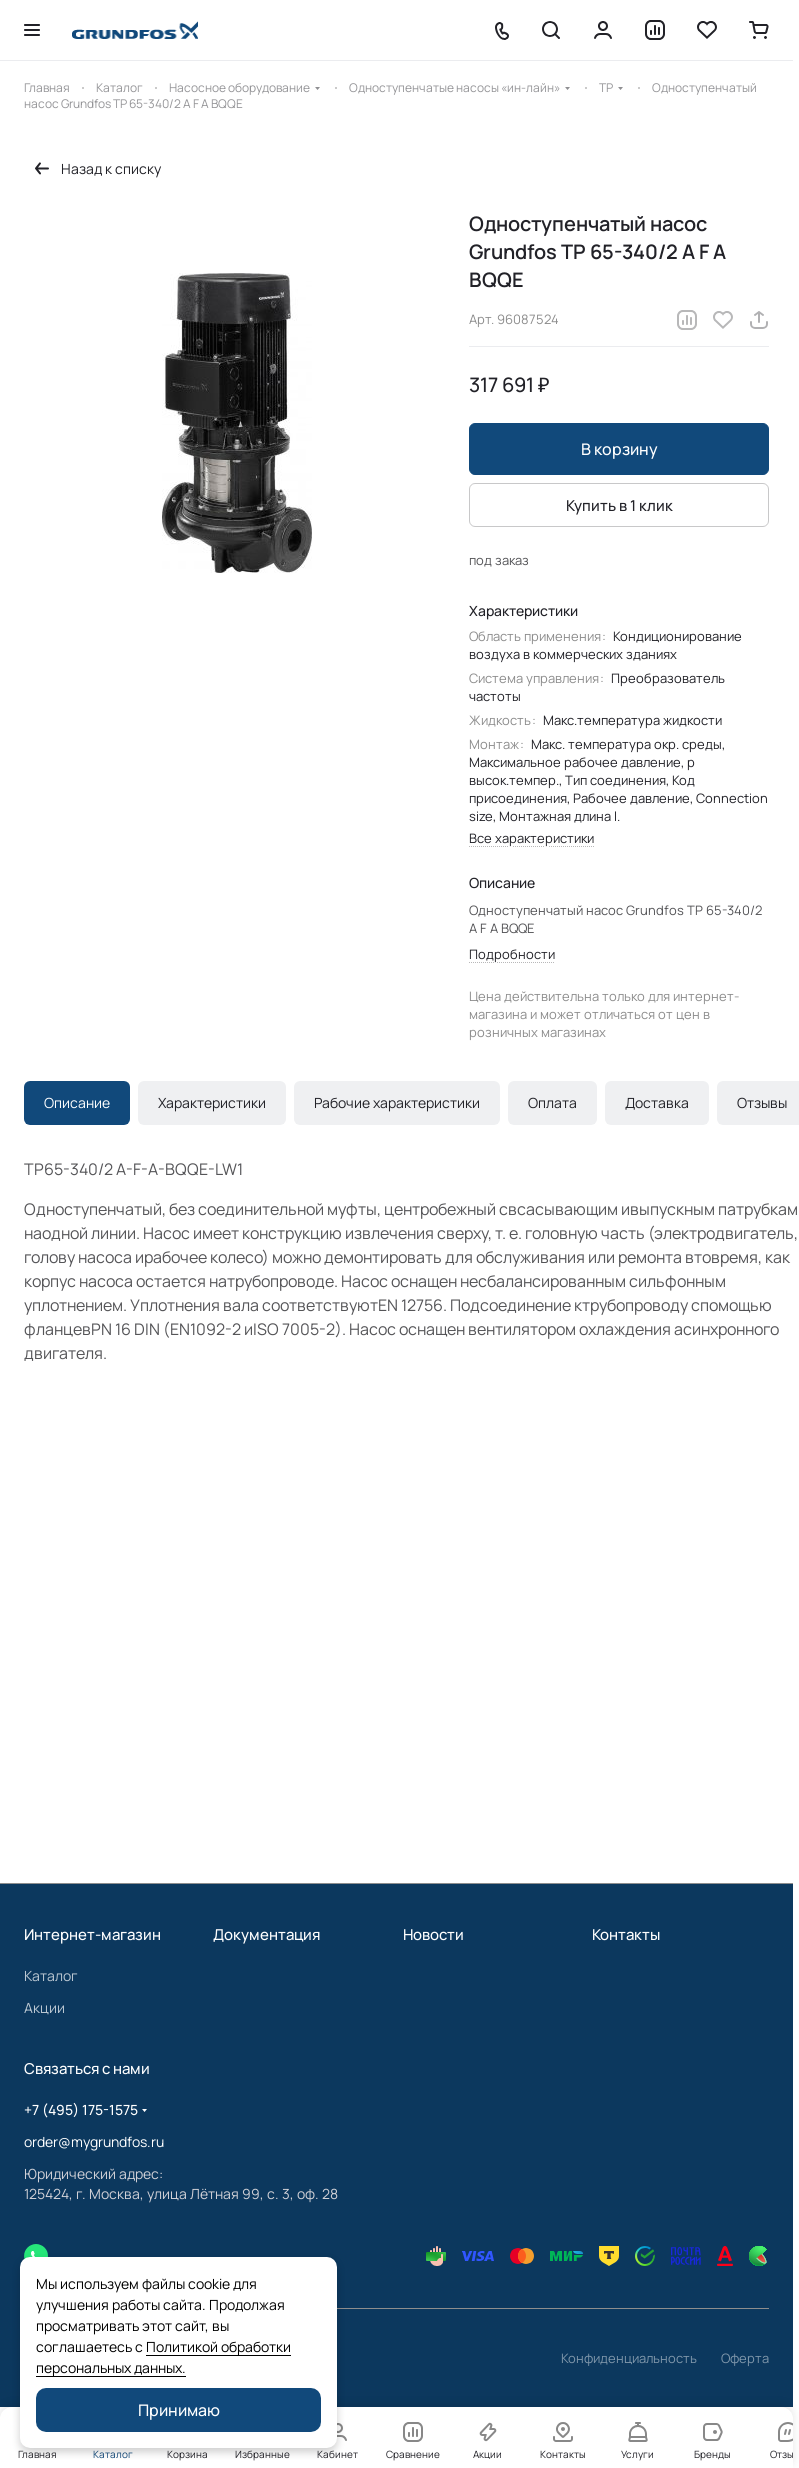  I want to click on Рабочие характеристики, so click(397, 1102).